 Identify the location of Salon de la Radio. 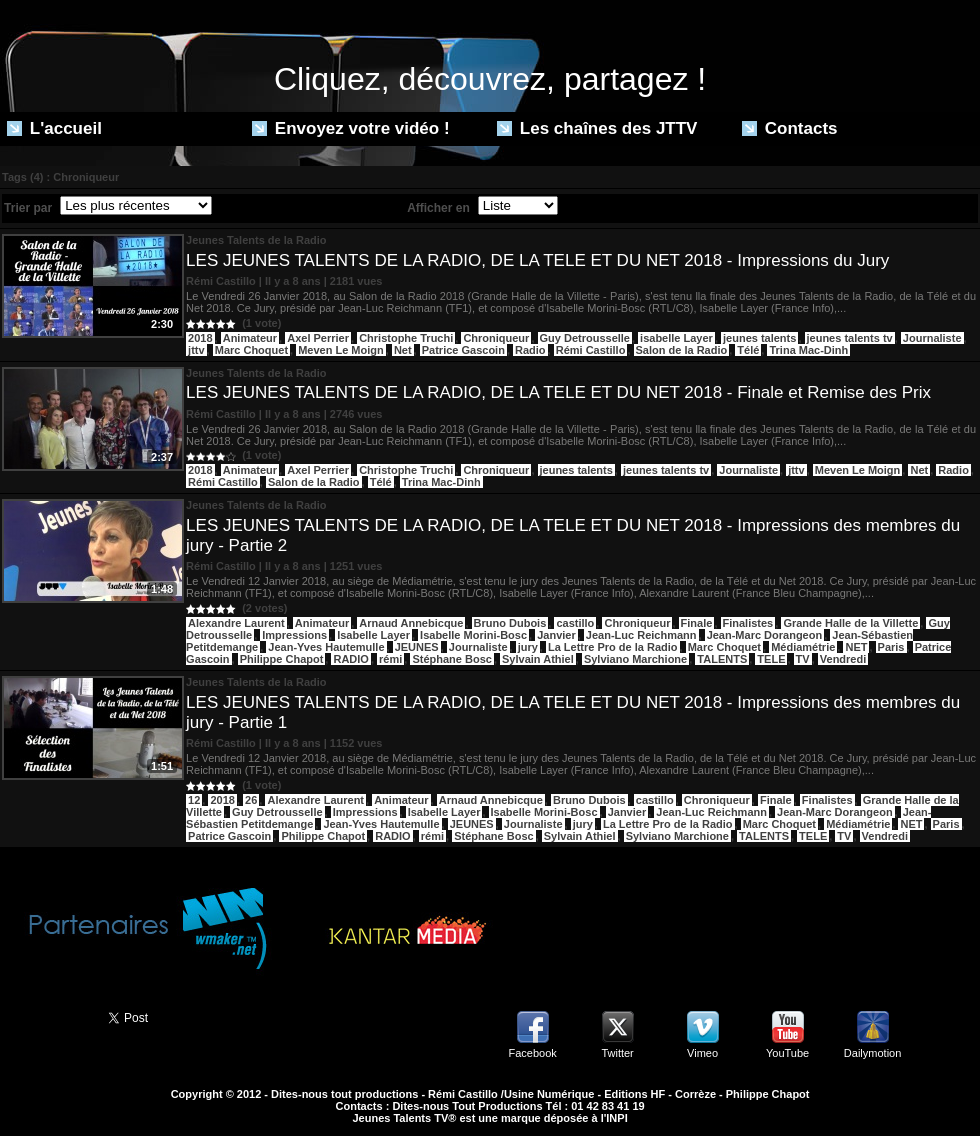
(682, 350).